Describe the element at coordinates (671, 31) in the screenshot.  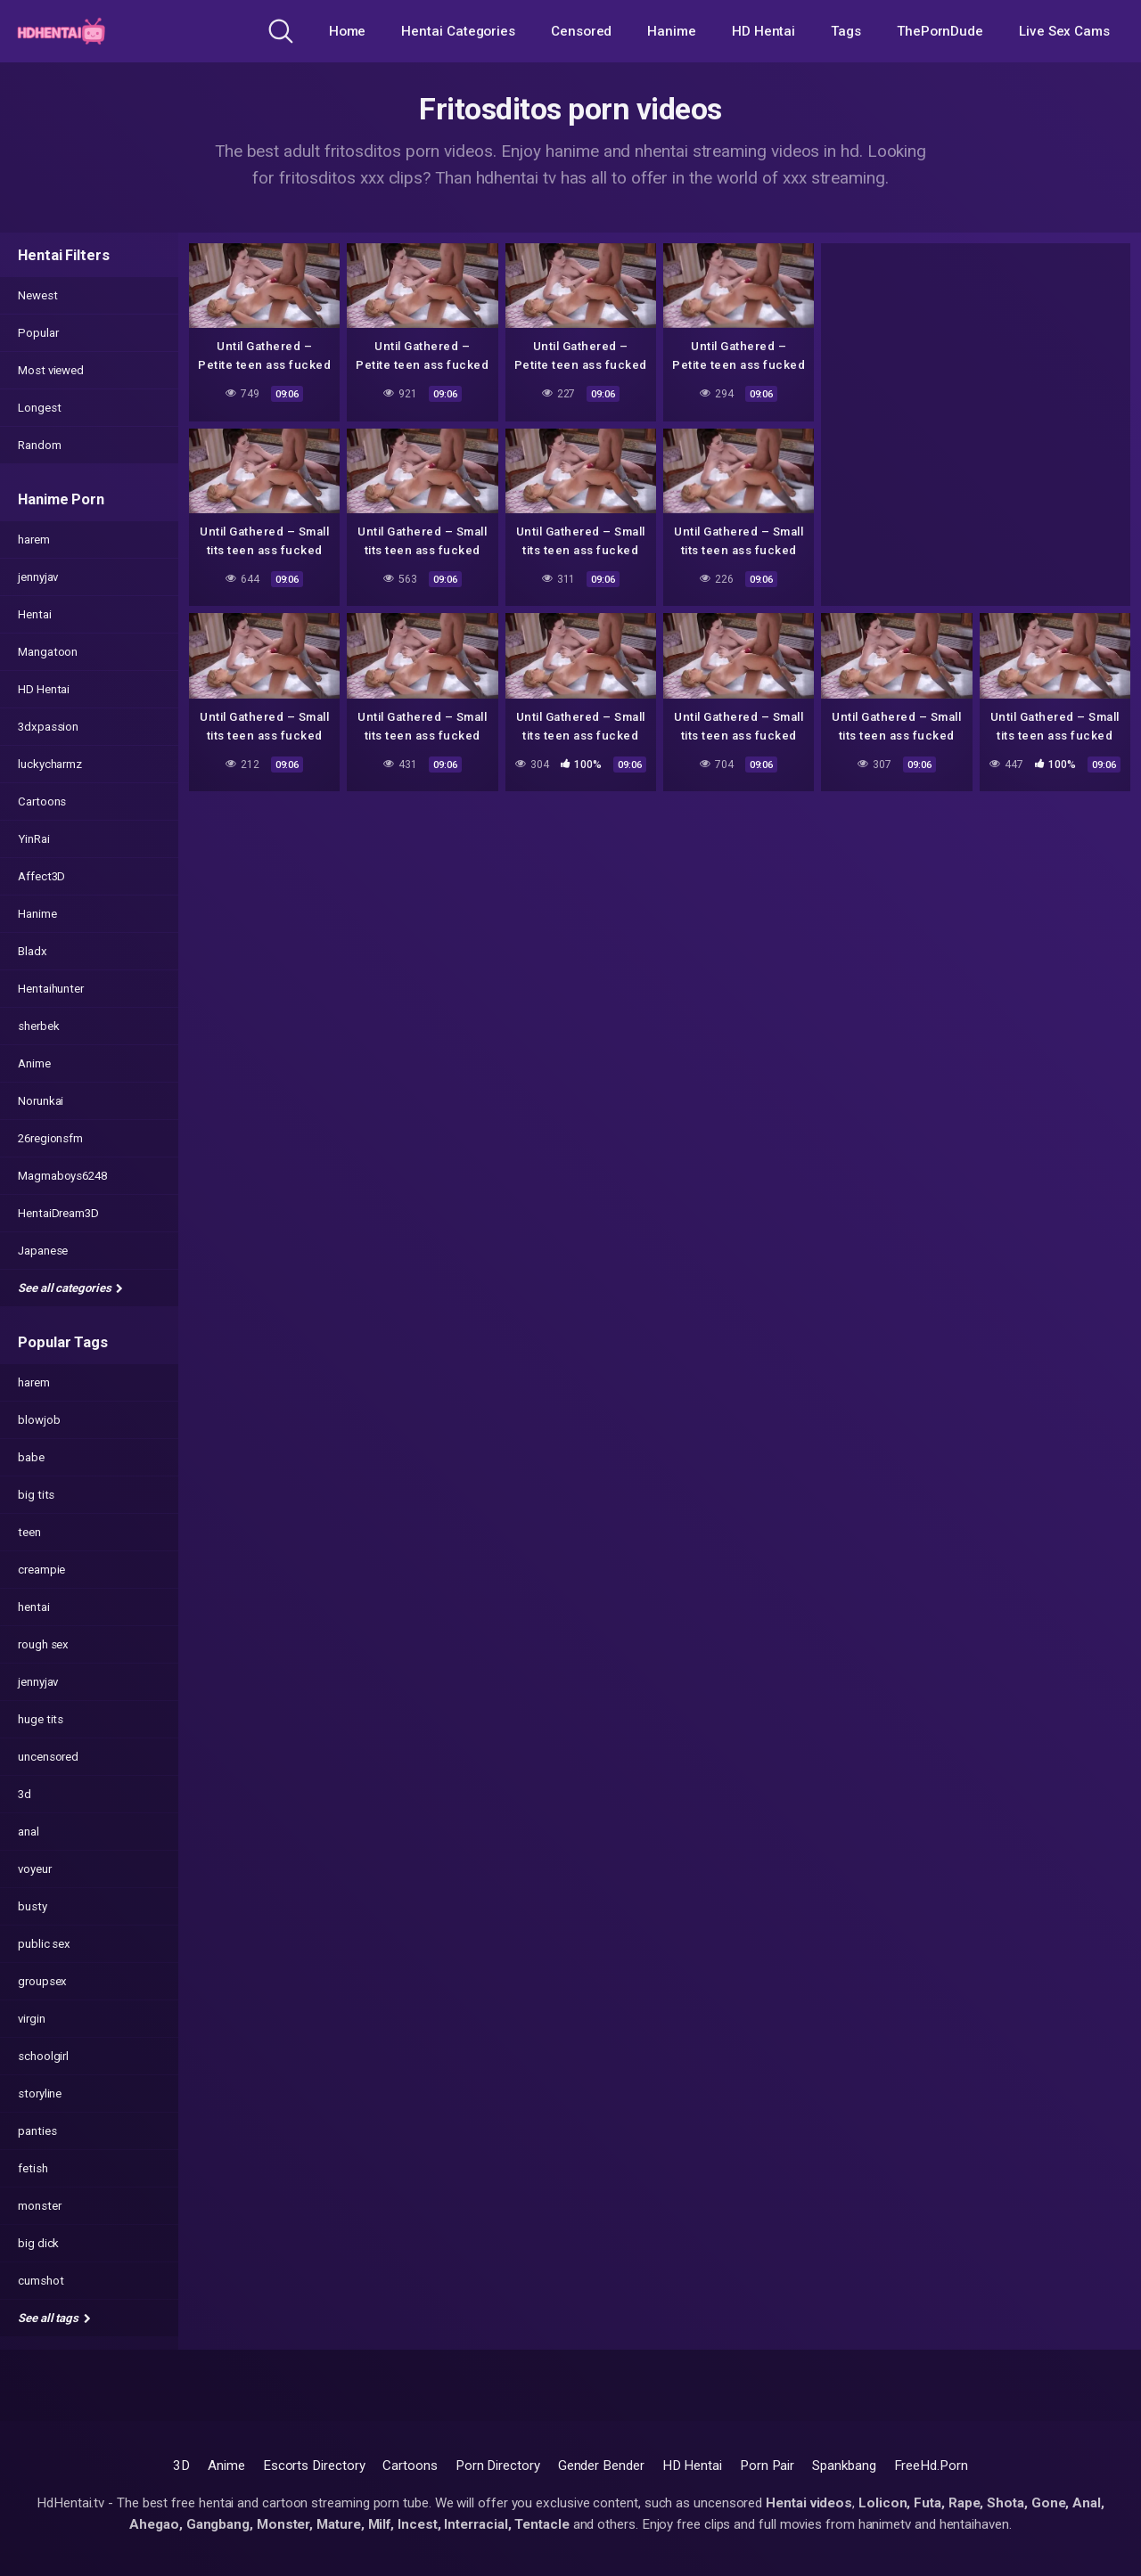
I see `Hanime` at that location.